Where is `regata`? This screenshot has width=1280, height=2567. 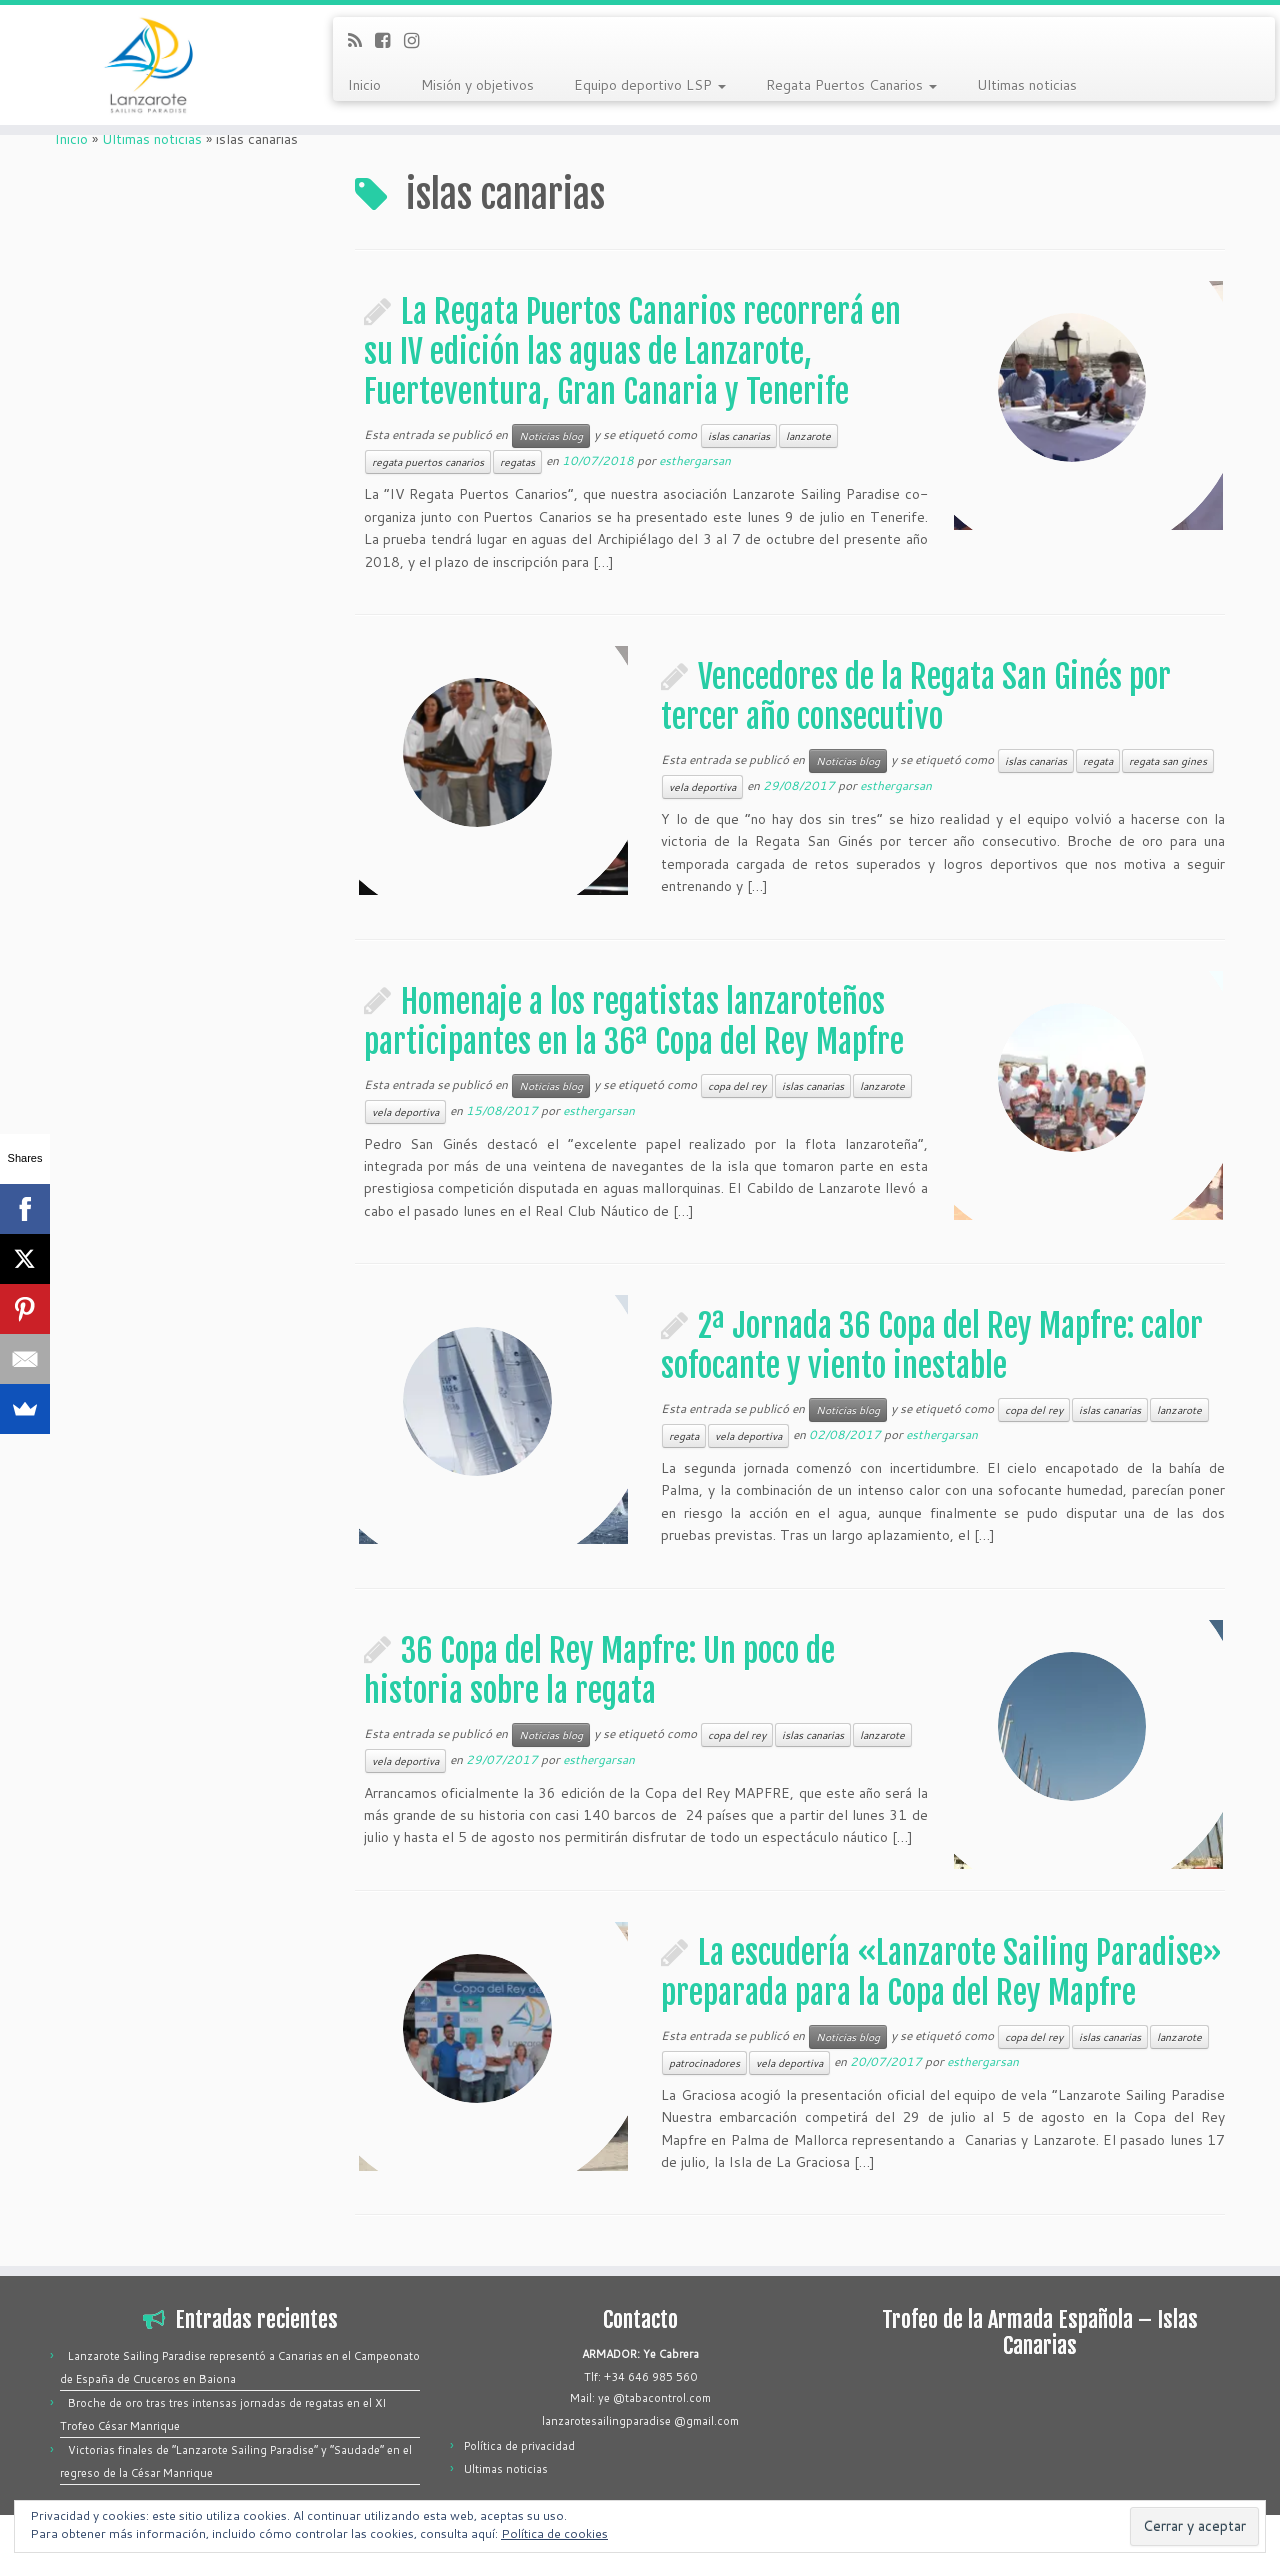 regata is located at coordinates (1098, 761).